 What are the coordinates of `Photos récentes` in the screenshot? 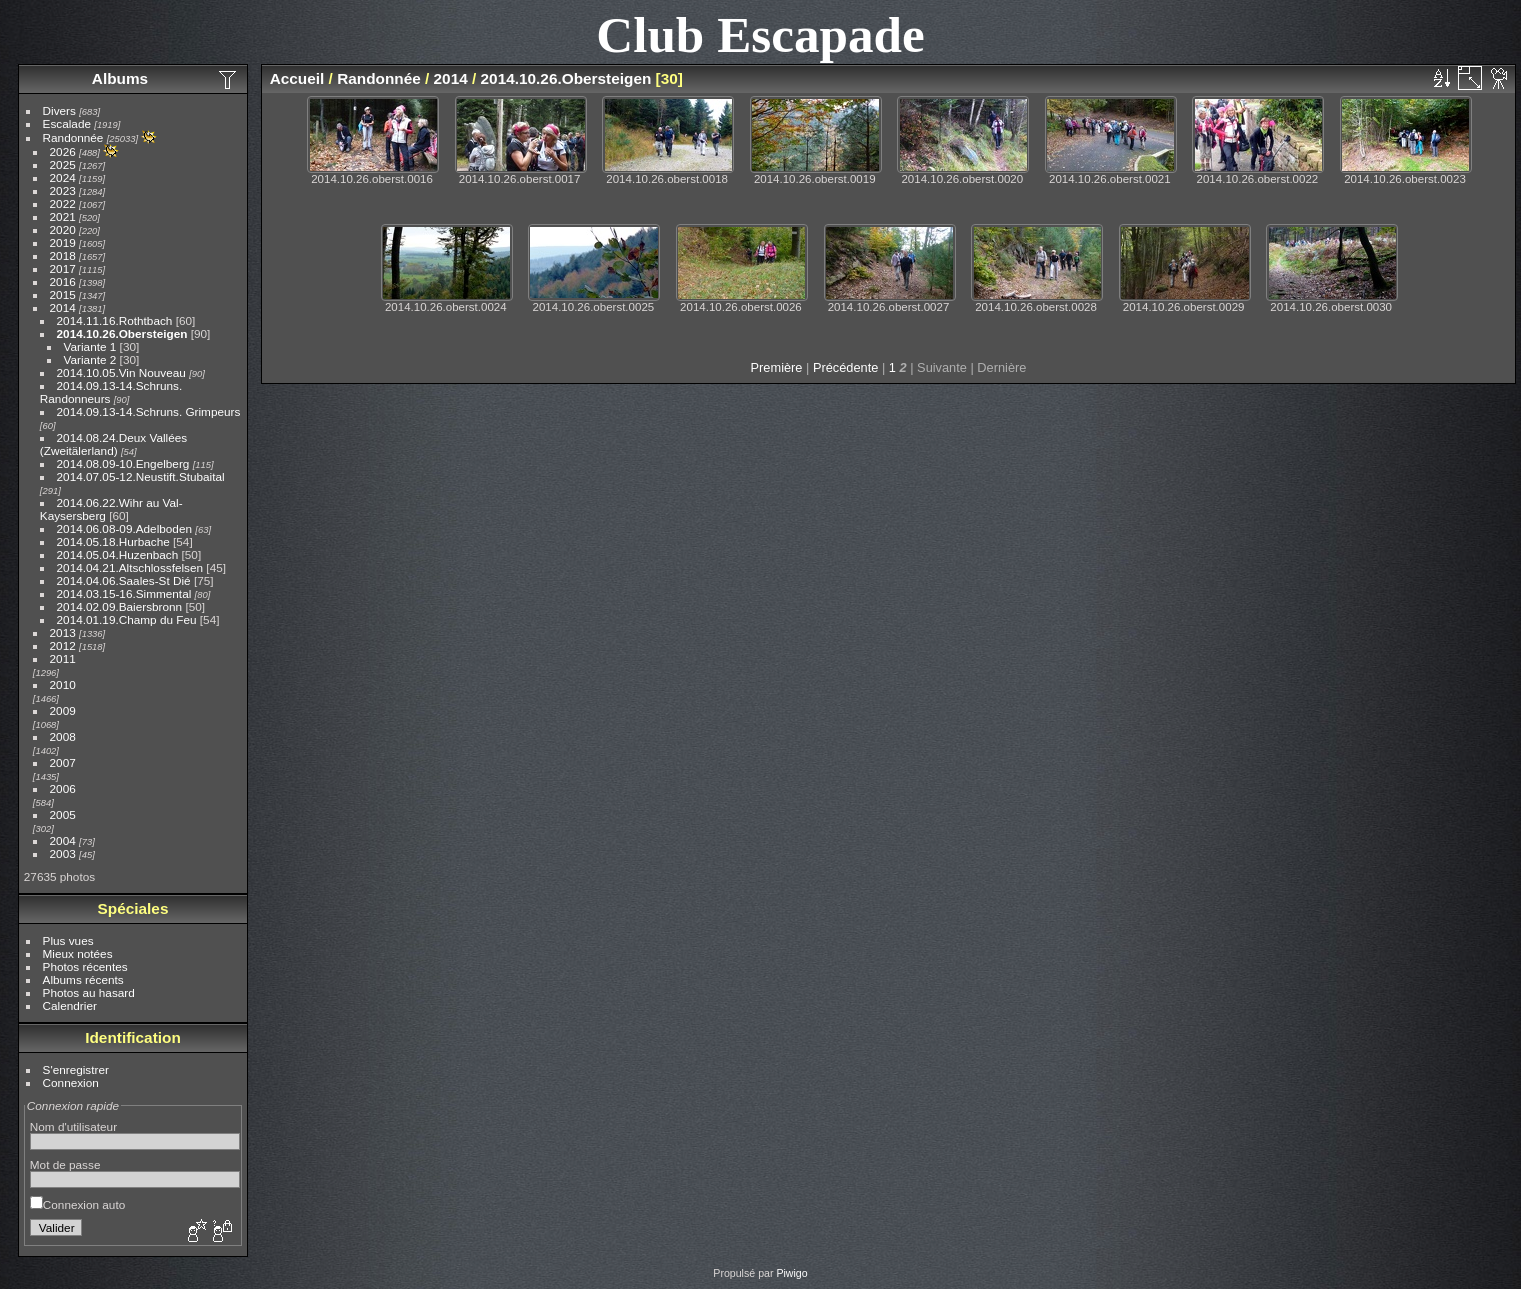 It's located at (85, 966).